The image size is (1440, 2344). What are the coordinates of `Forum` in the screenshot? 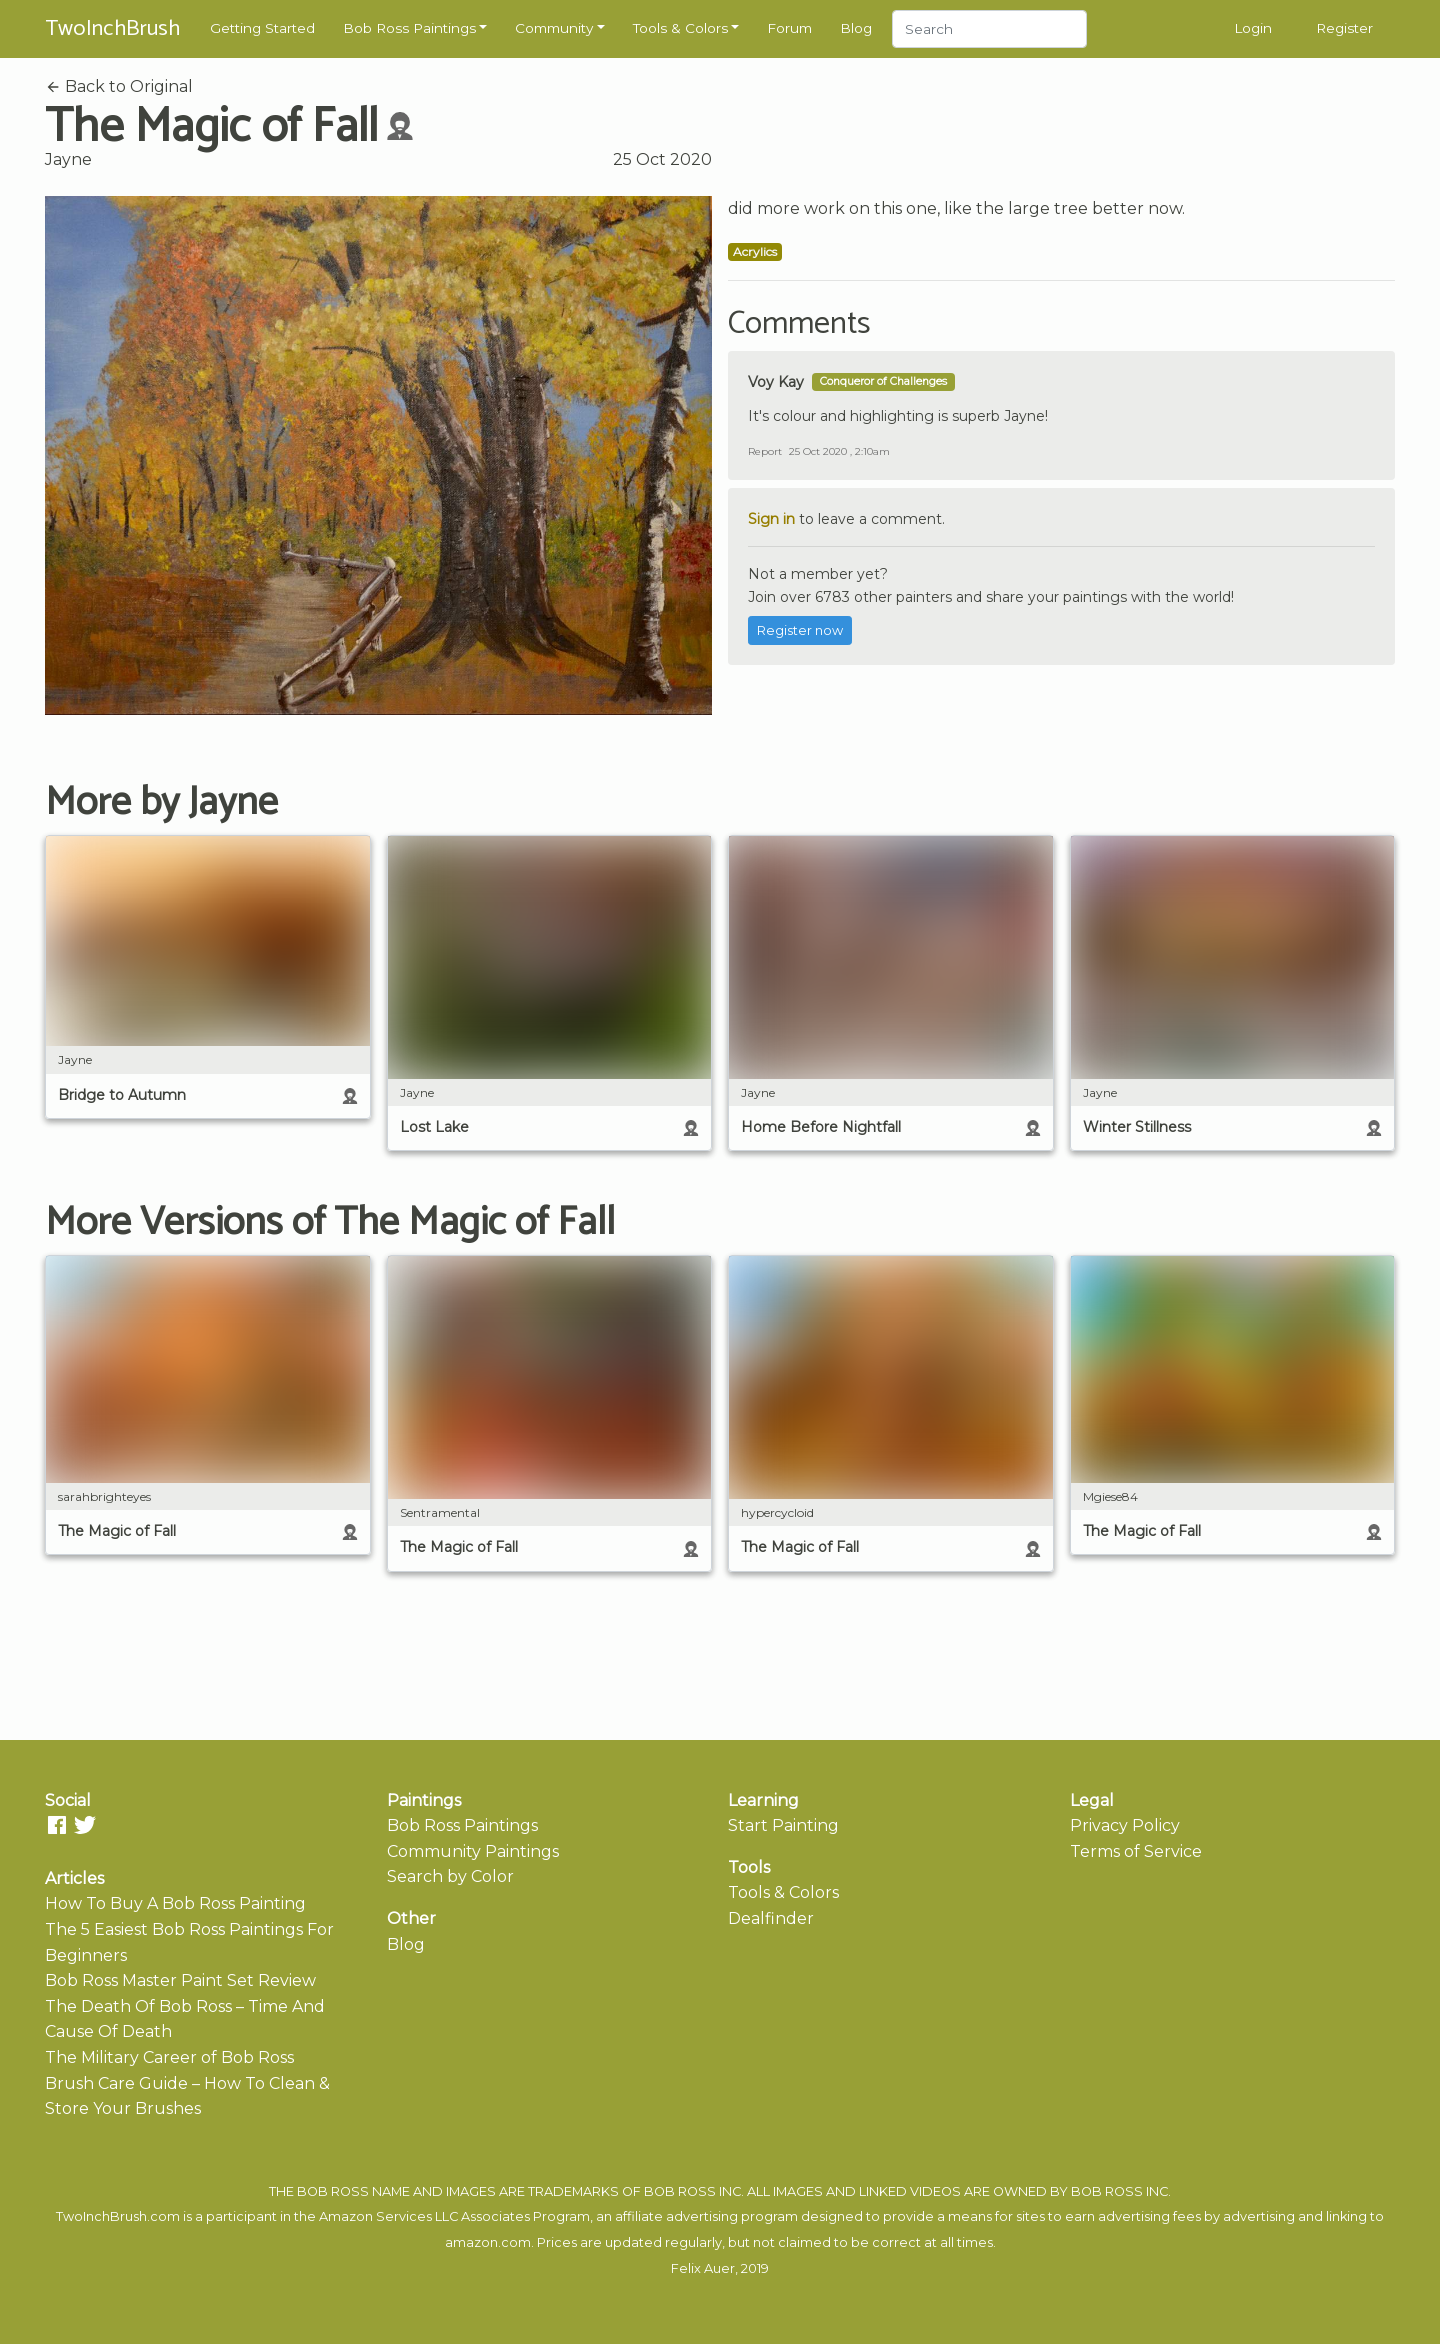 It's located at (789, 28).